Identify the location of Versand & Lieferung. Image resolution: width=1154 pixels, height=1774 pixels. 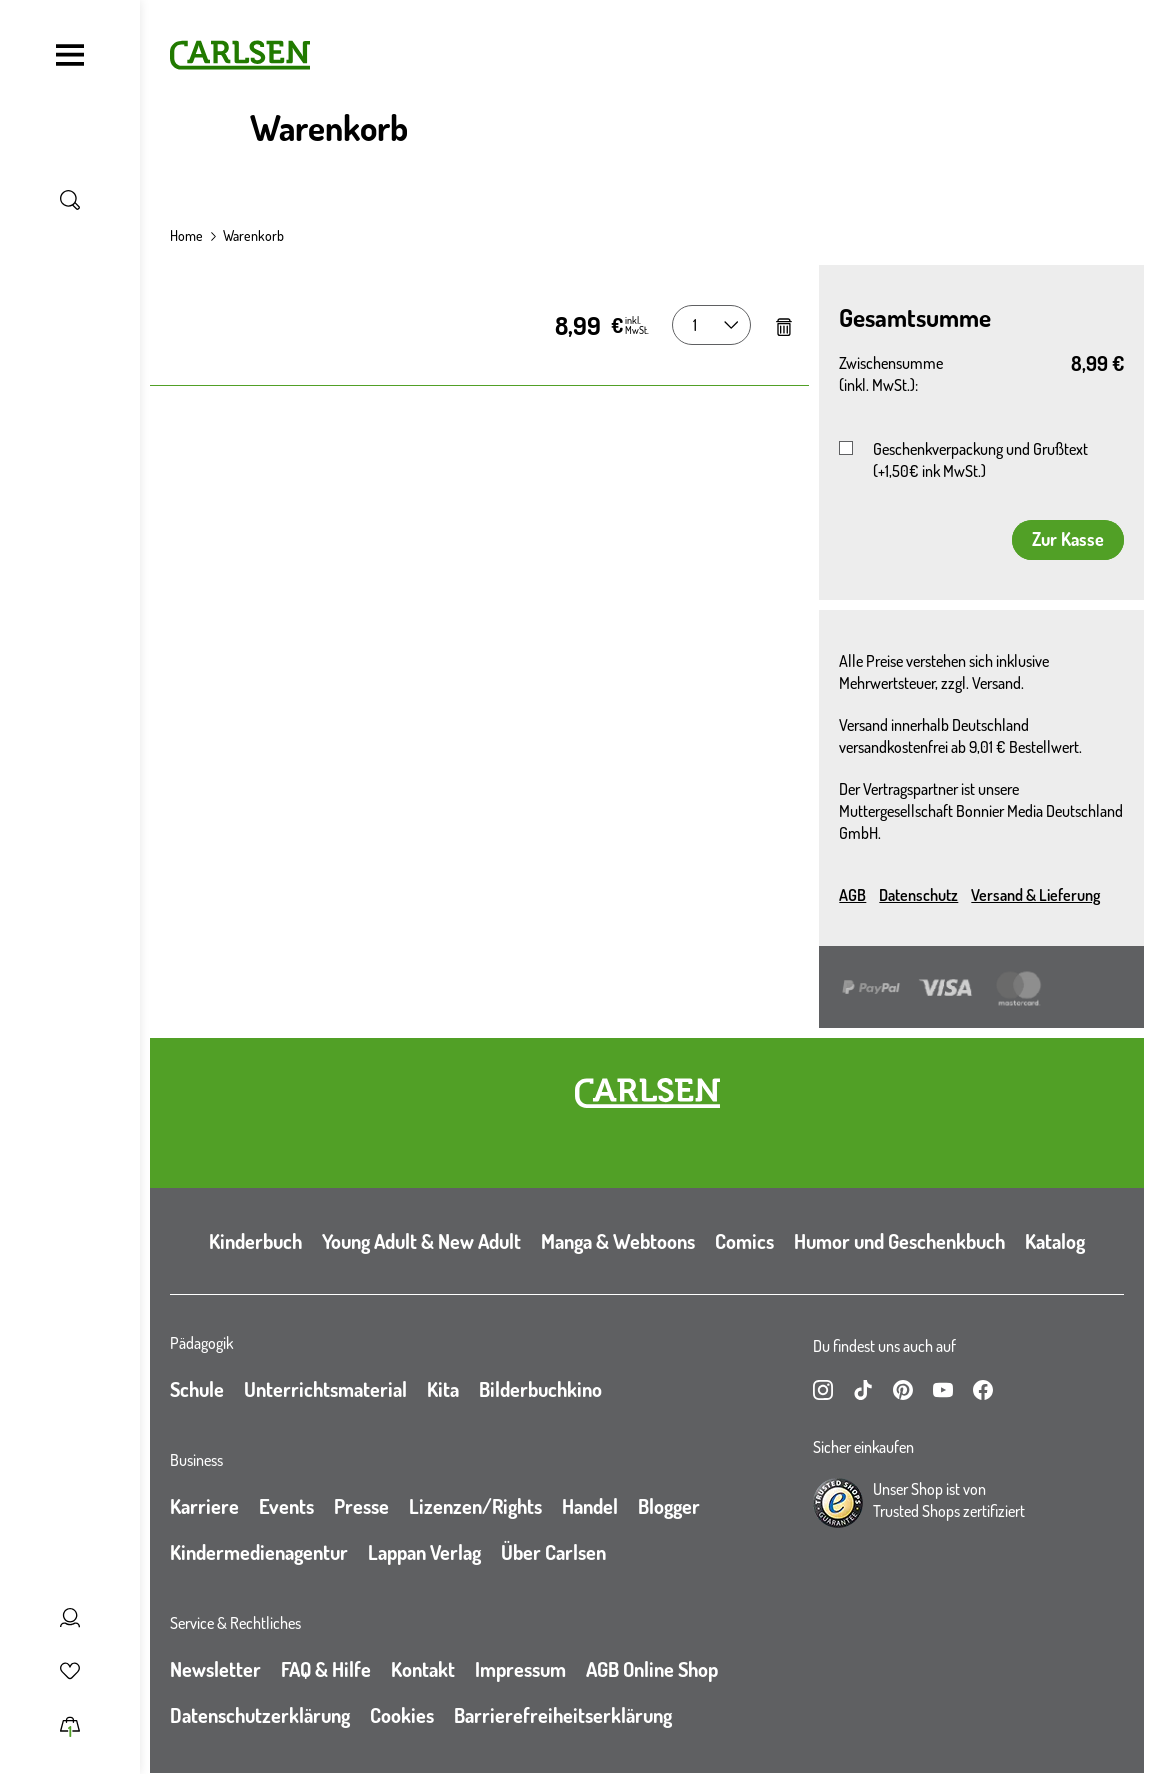
(1035, 895).